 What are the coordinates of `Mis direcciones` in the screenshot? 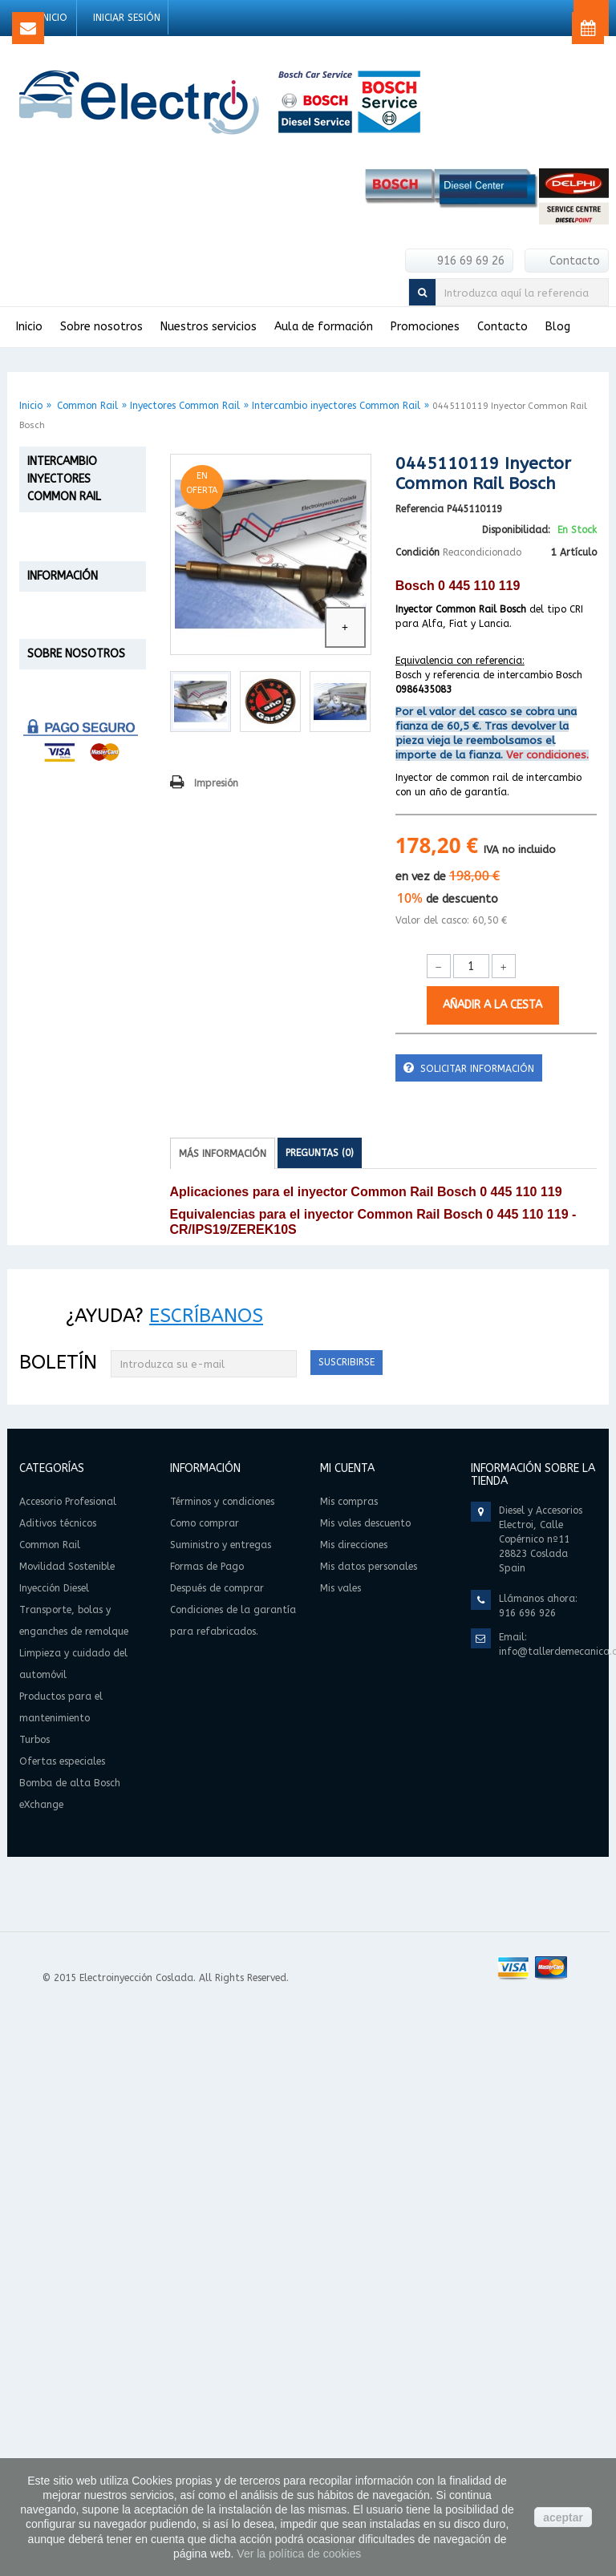 It's located at (353, 2111).